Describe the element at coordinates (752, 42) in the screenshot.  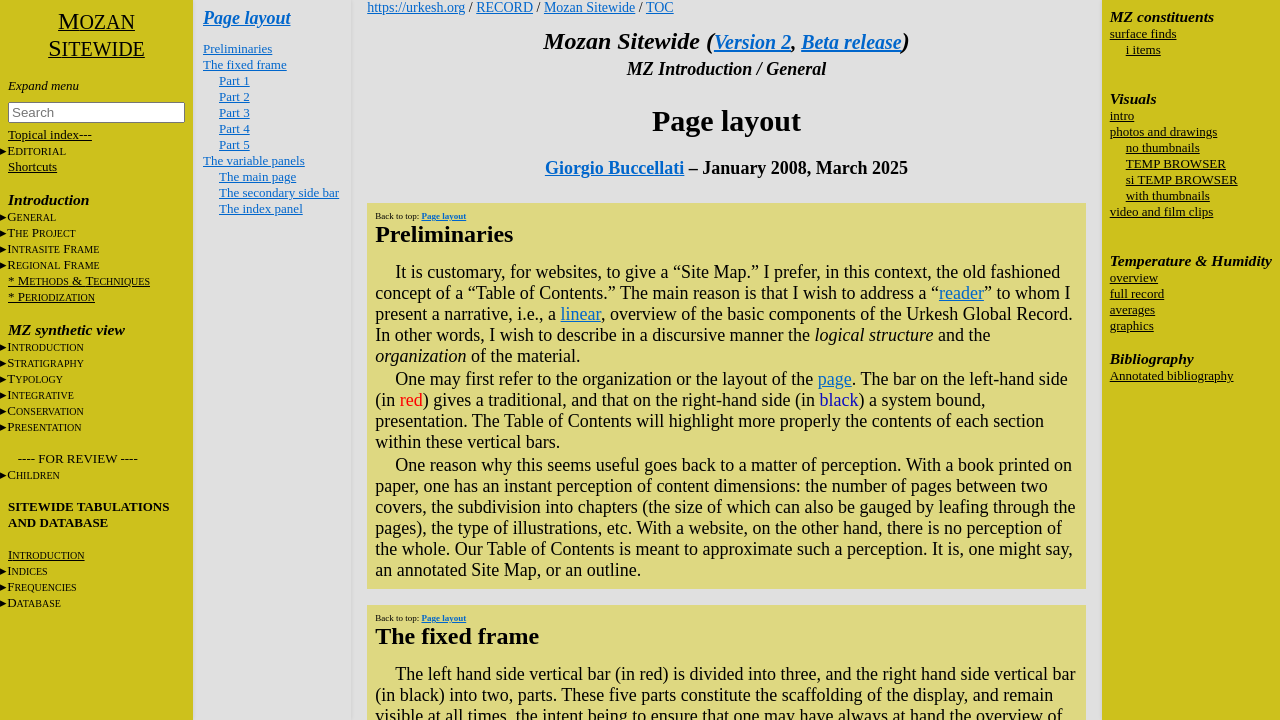
I see `Version 2` at that location.